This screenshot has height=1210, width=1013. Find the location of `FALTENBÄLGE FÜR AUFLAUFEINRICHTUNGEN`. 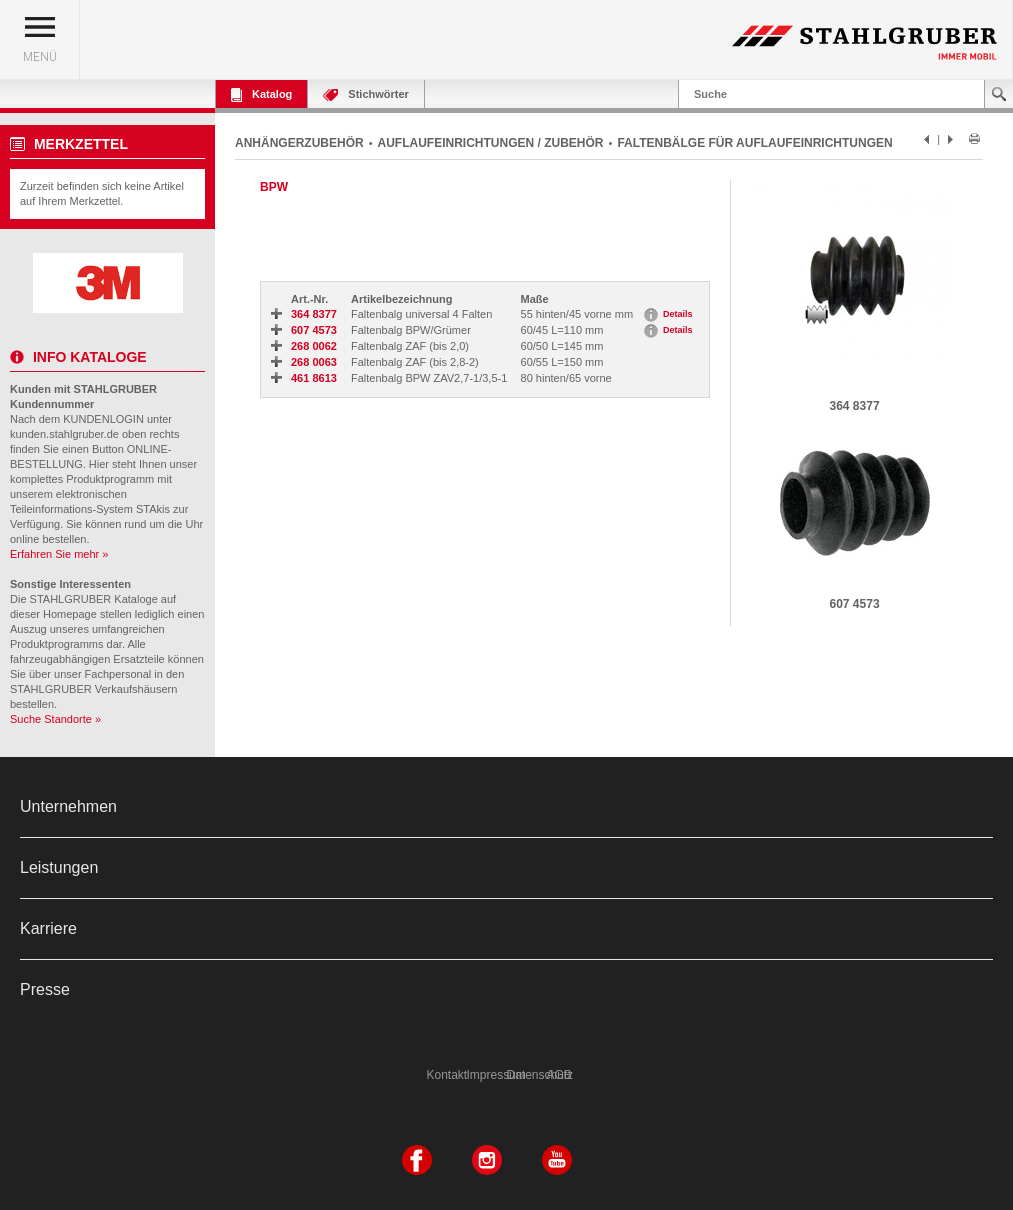

FALTENBÄLGE FÜR AUFLAUFEINRICHTUNGEN is located at coordinates (754, 143).